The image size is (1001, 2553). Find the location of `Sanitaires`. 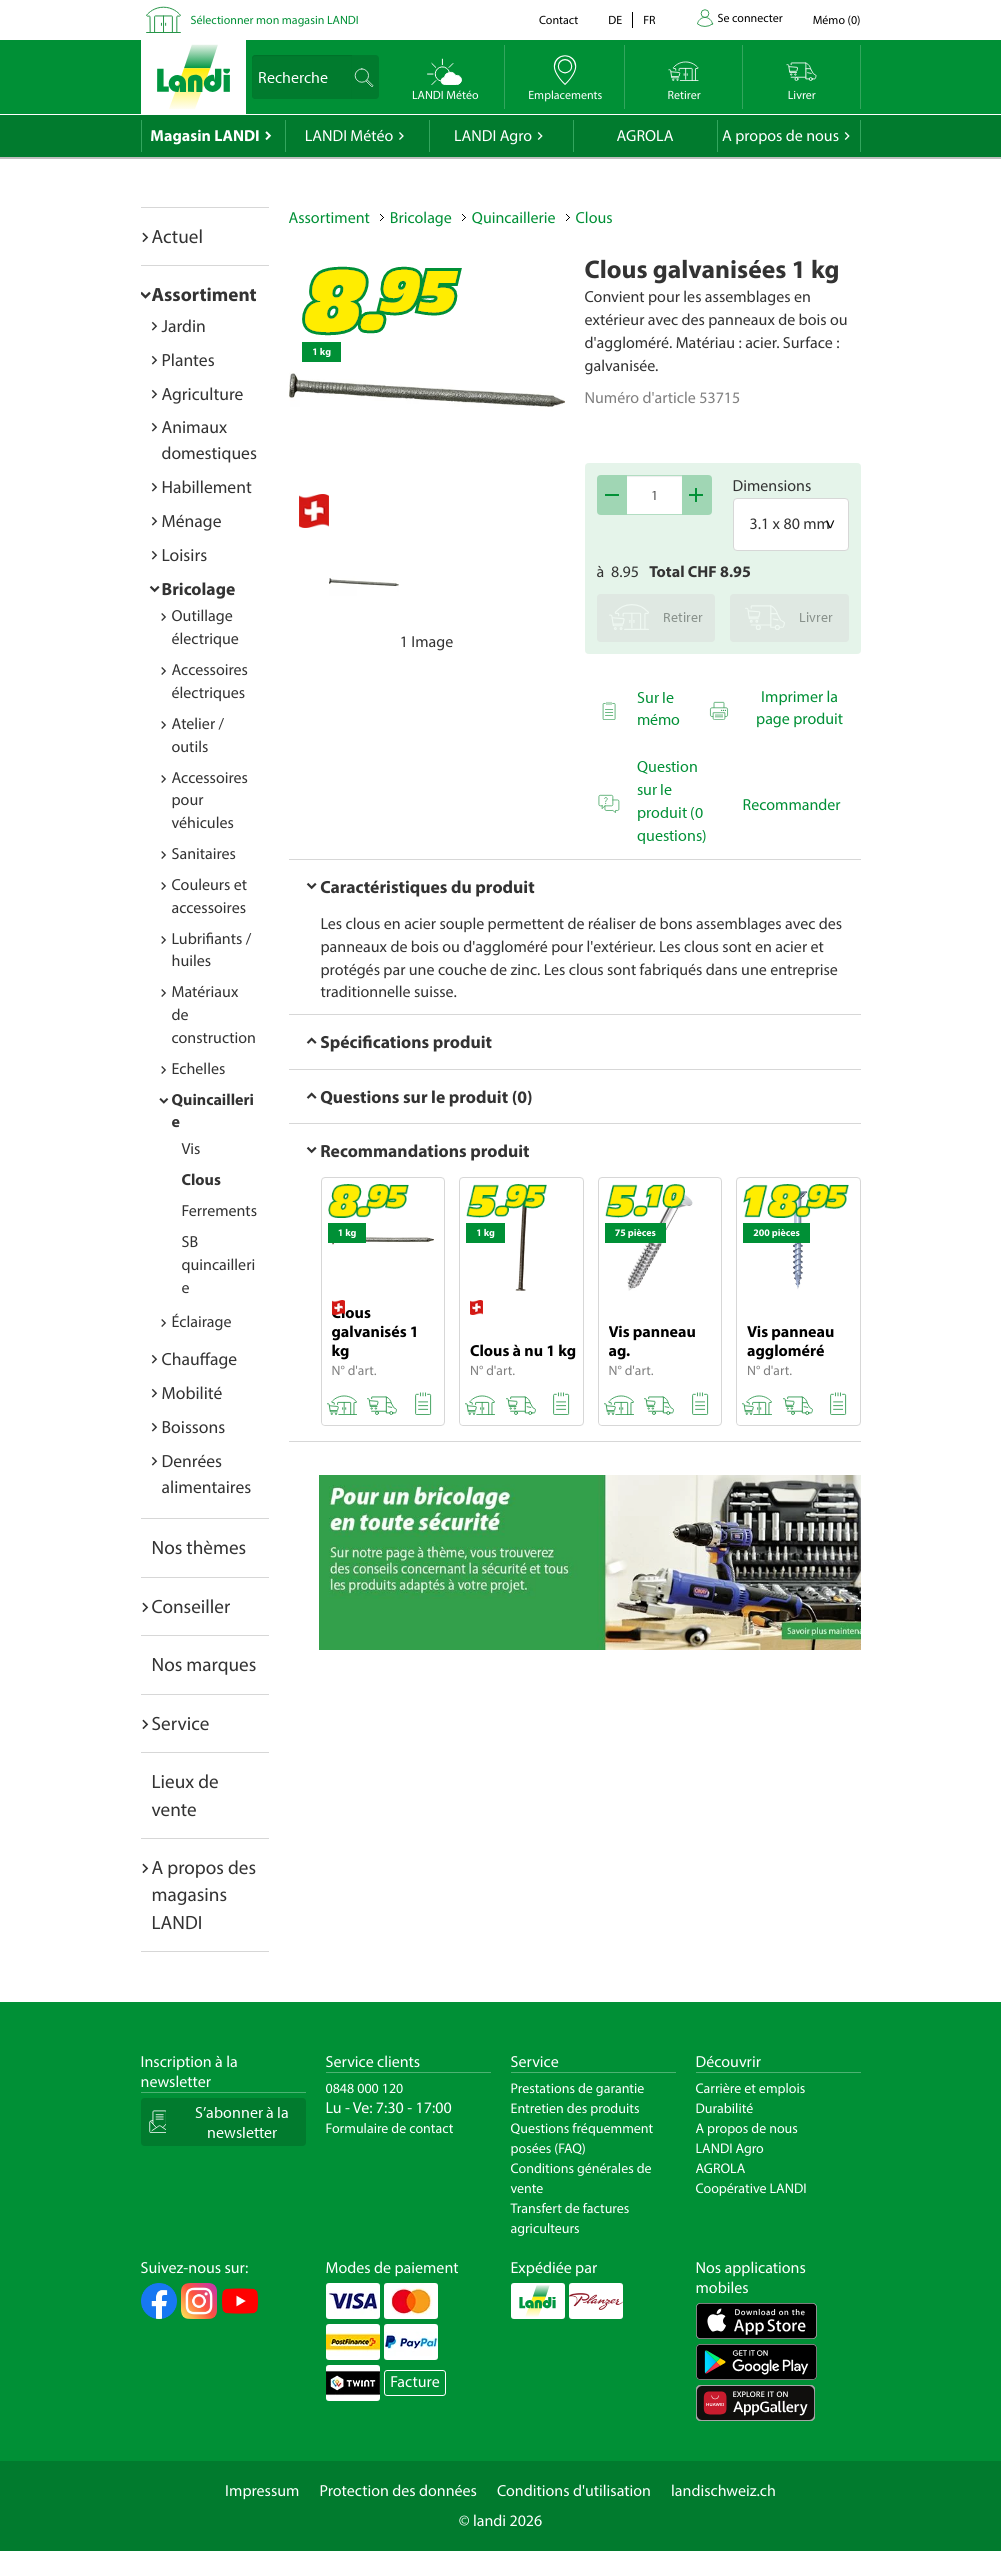

Sanitaires is located at coordinates (204, 854).